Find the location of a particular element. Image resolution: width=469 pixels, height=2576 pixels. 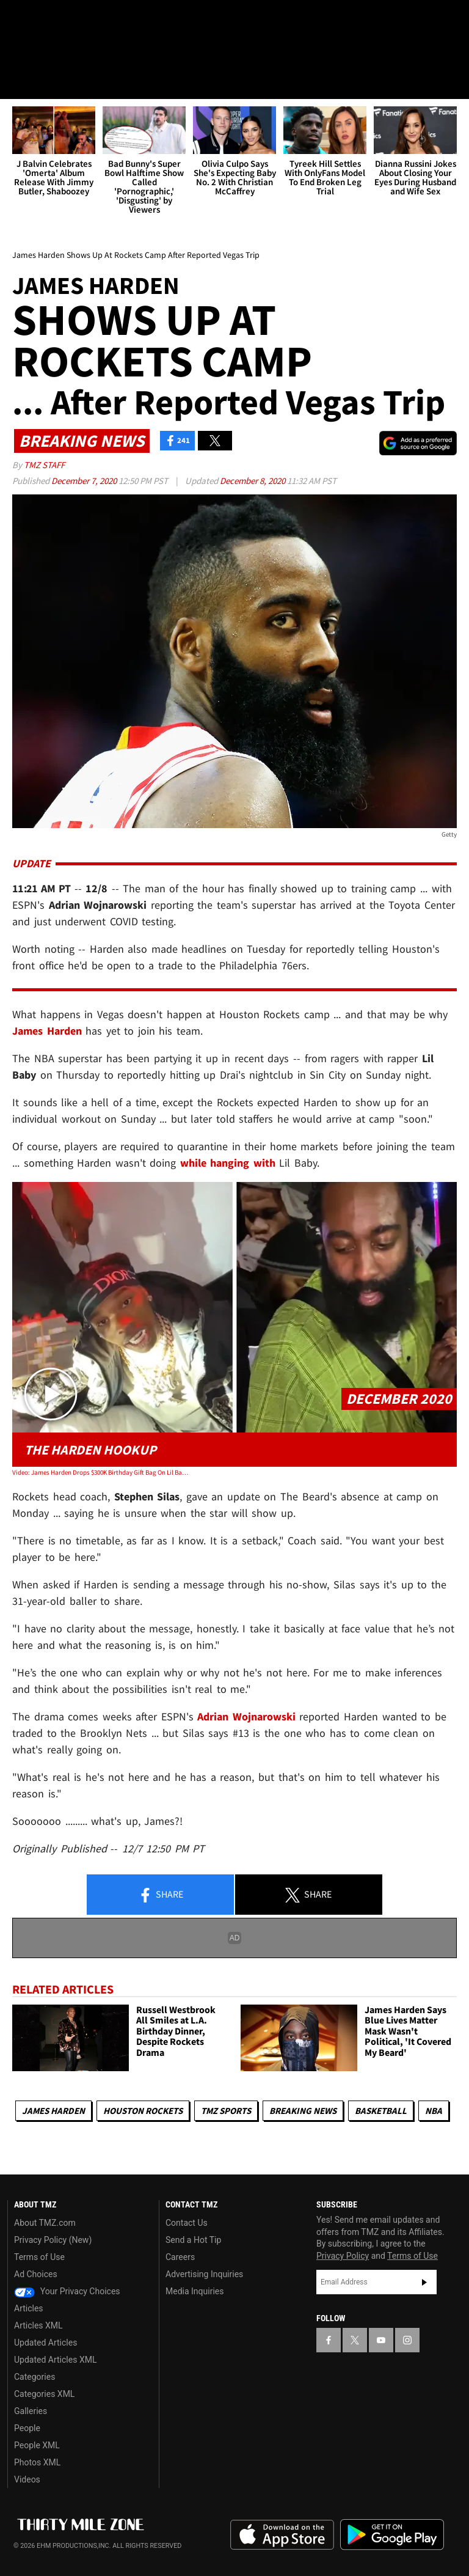

Your Privacy Choices is located at coordinates (67, 2291).